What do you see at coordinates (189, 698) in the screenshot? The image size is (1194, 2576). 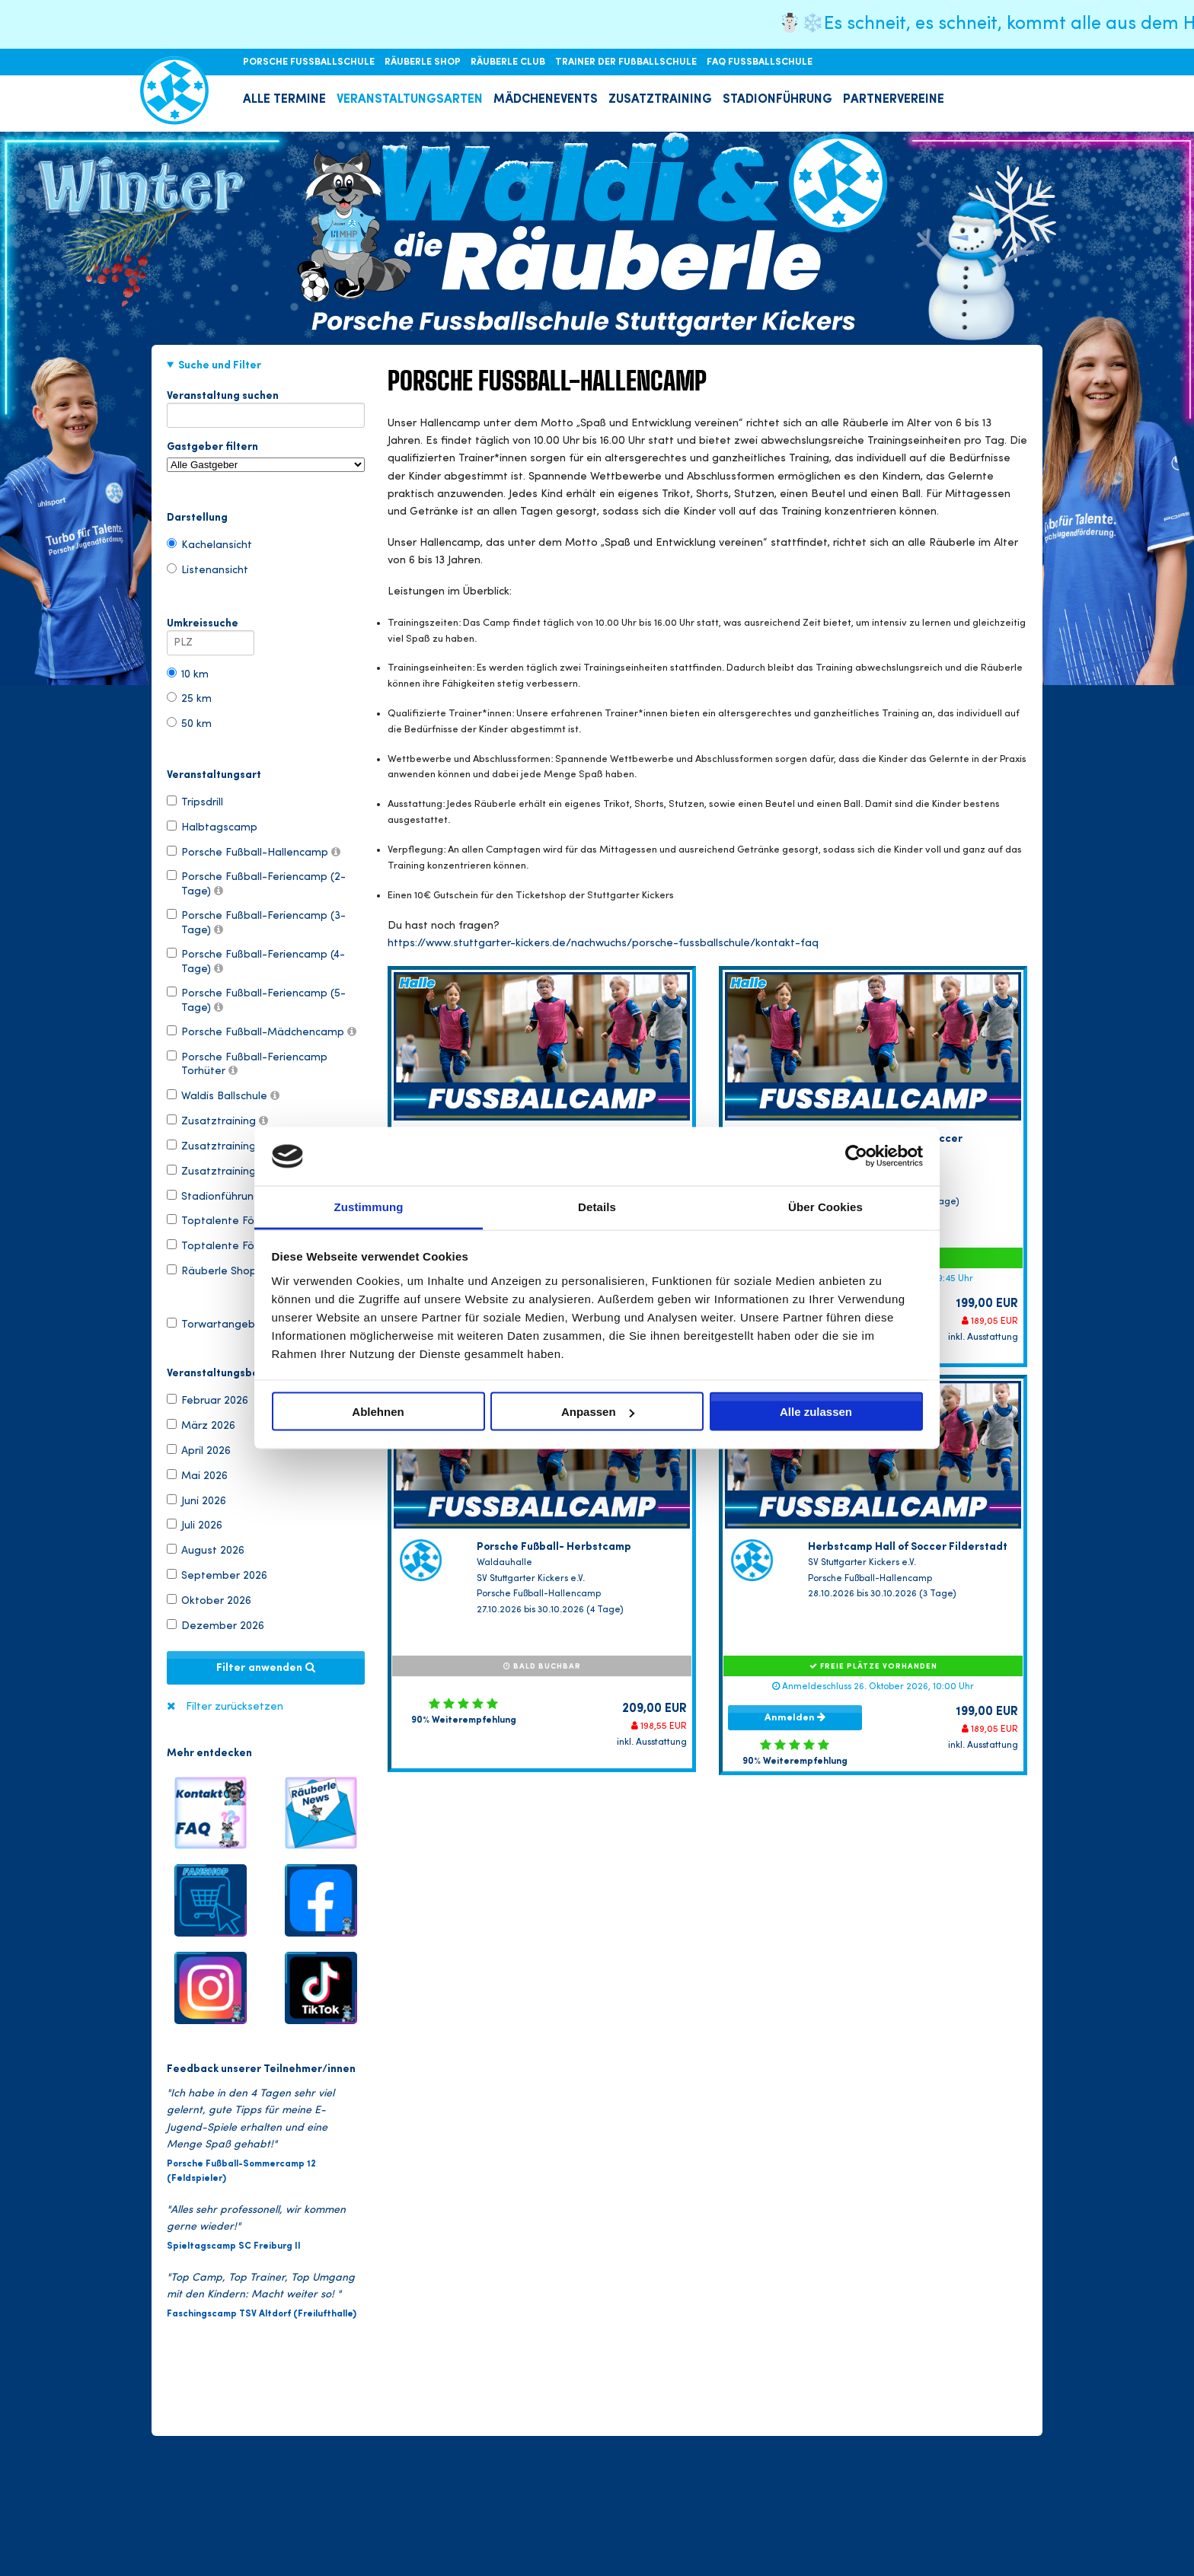 I see `25 km` at bounding box center [189, 698].